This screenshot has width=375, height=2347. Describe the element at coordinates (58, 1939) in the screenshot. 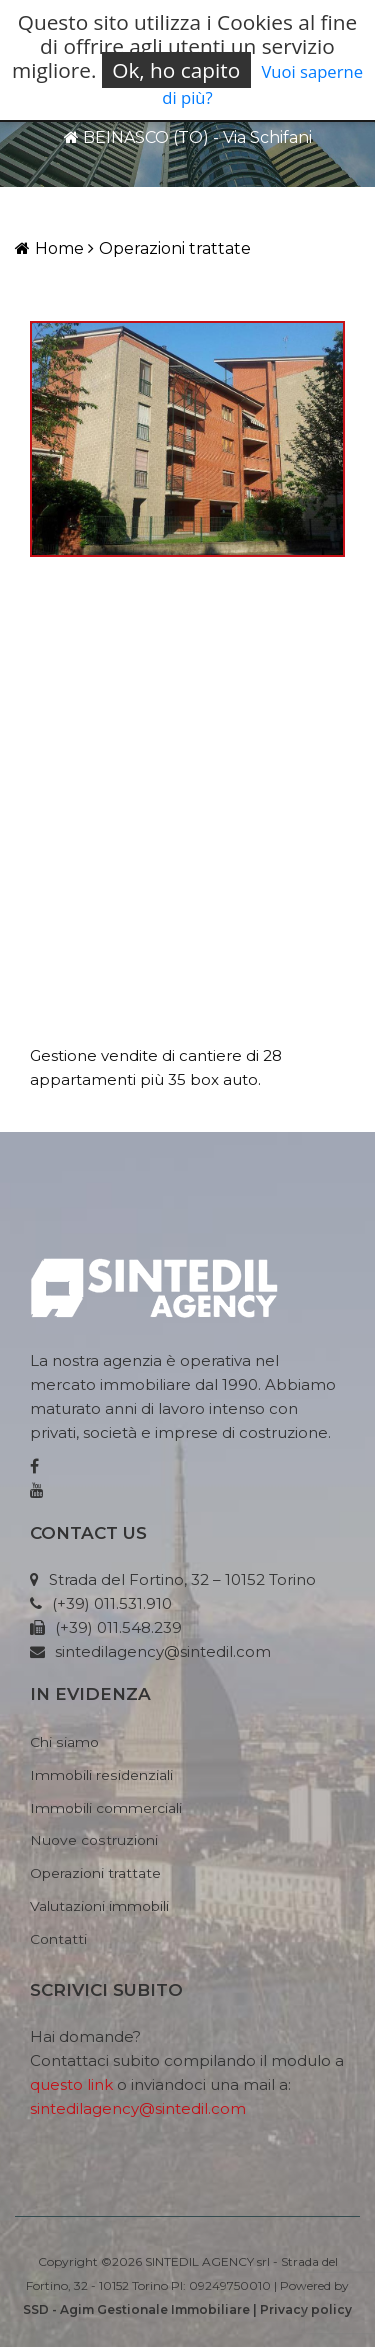

I see `Contatti` at that location.